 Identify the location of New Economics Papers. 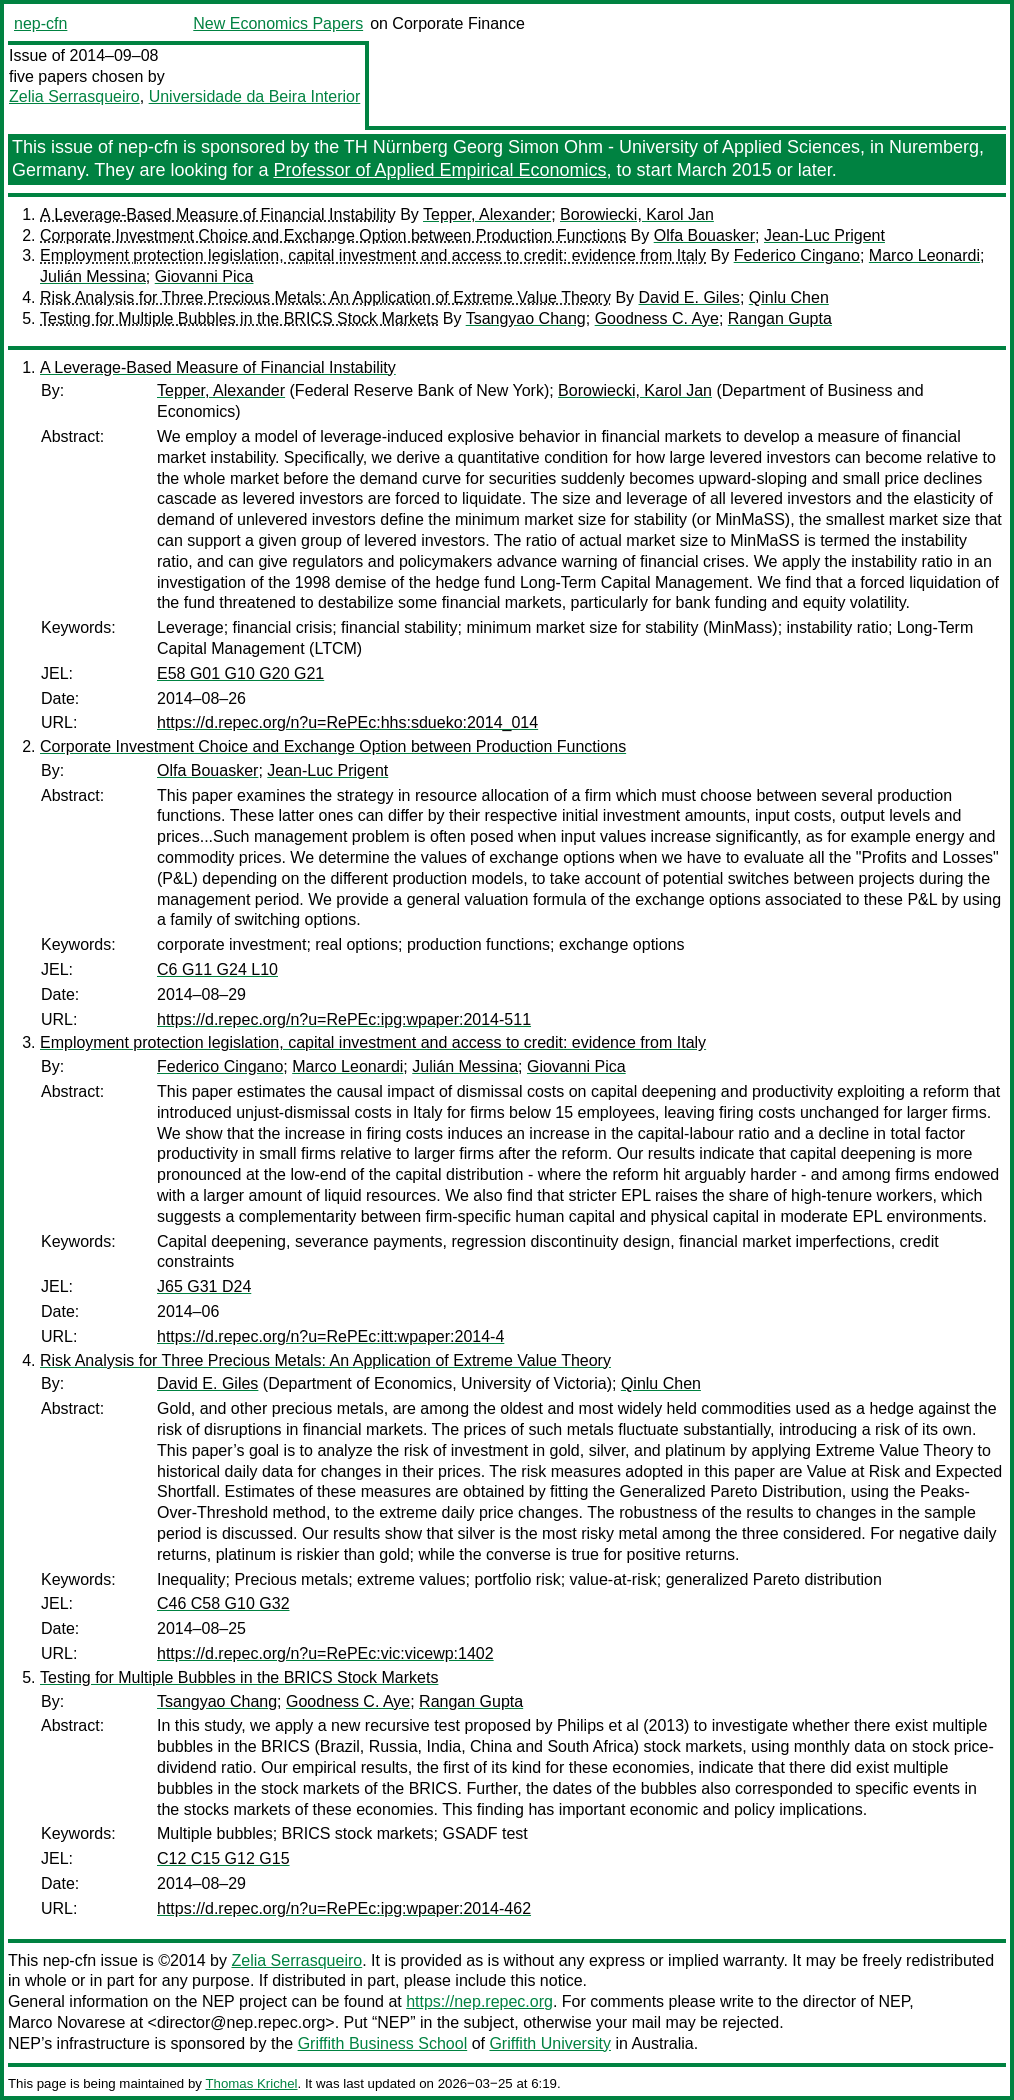
(278, 23).